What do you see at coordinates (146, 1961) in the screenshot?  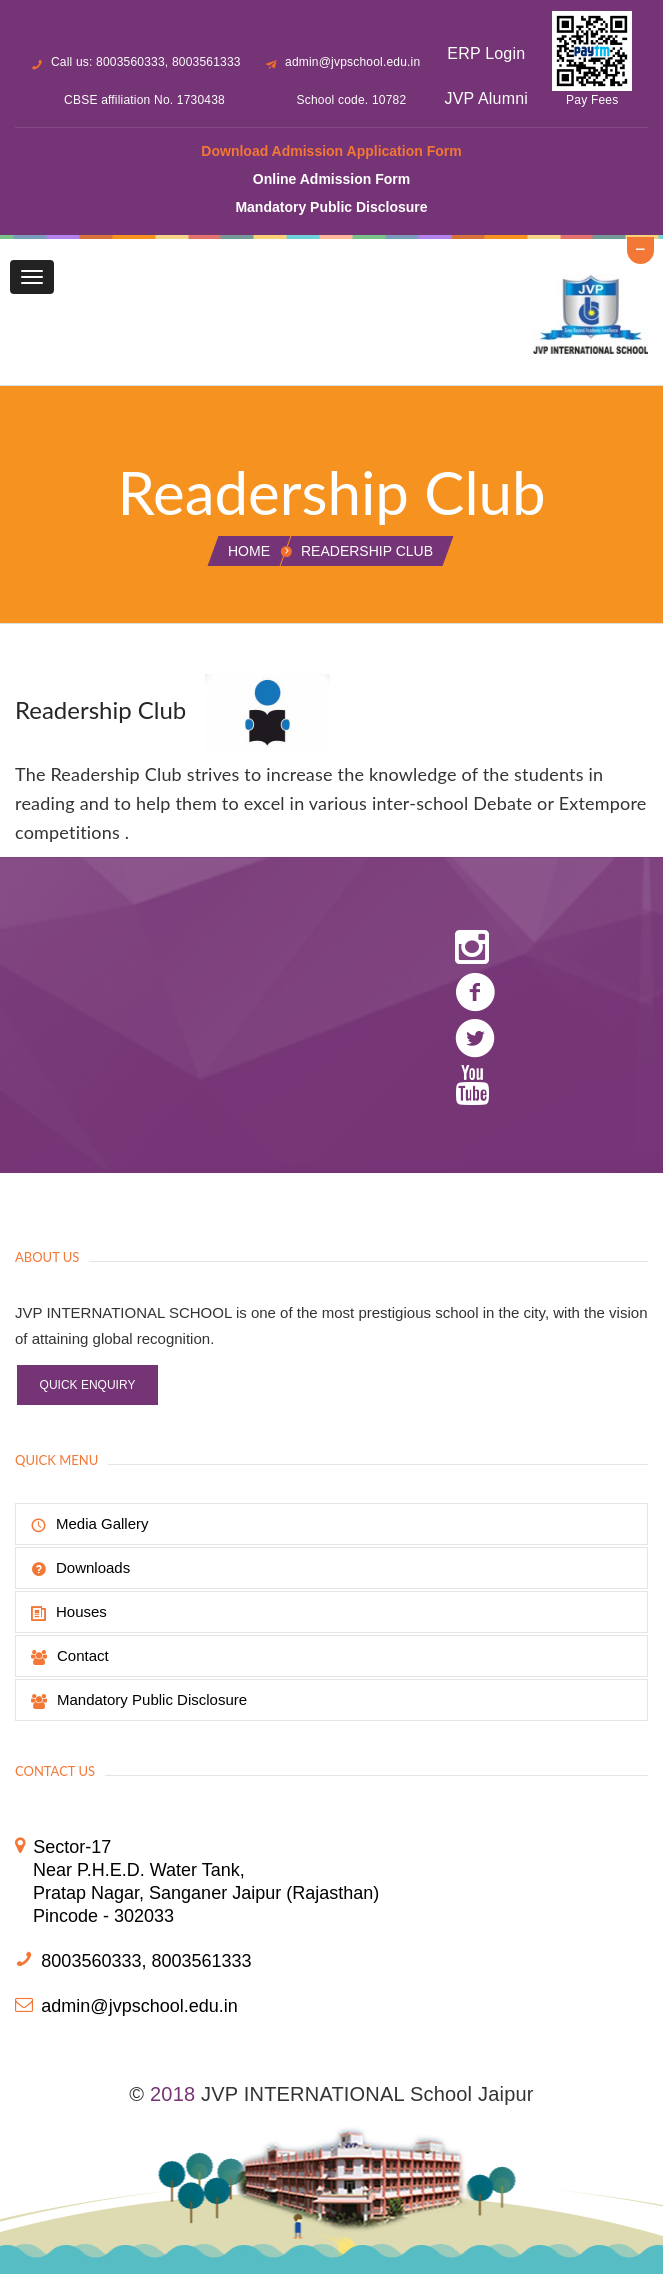 I see `8003560333, 8003561333` at bounding box center [146, 1961].